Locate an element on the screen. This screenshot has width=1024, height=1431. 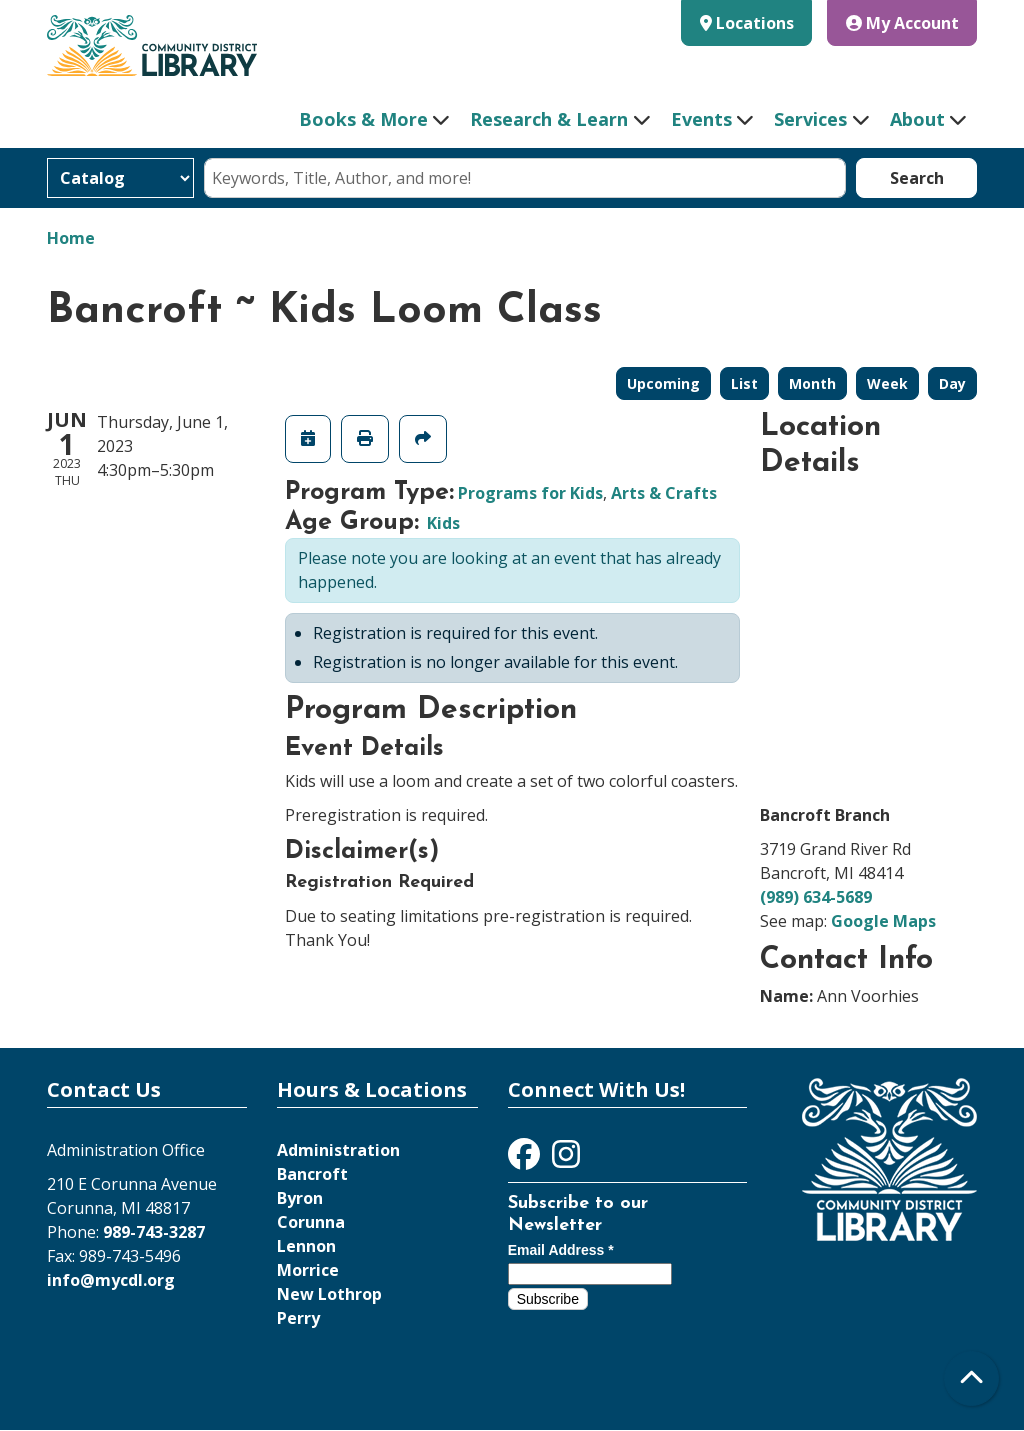
Services [menuitem] is located at coordinates (810, 119).